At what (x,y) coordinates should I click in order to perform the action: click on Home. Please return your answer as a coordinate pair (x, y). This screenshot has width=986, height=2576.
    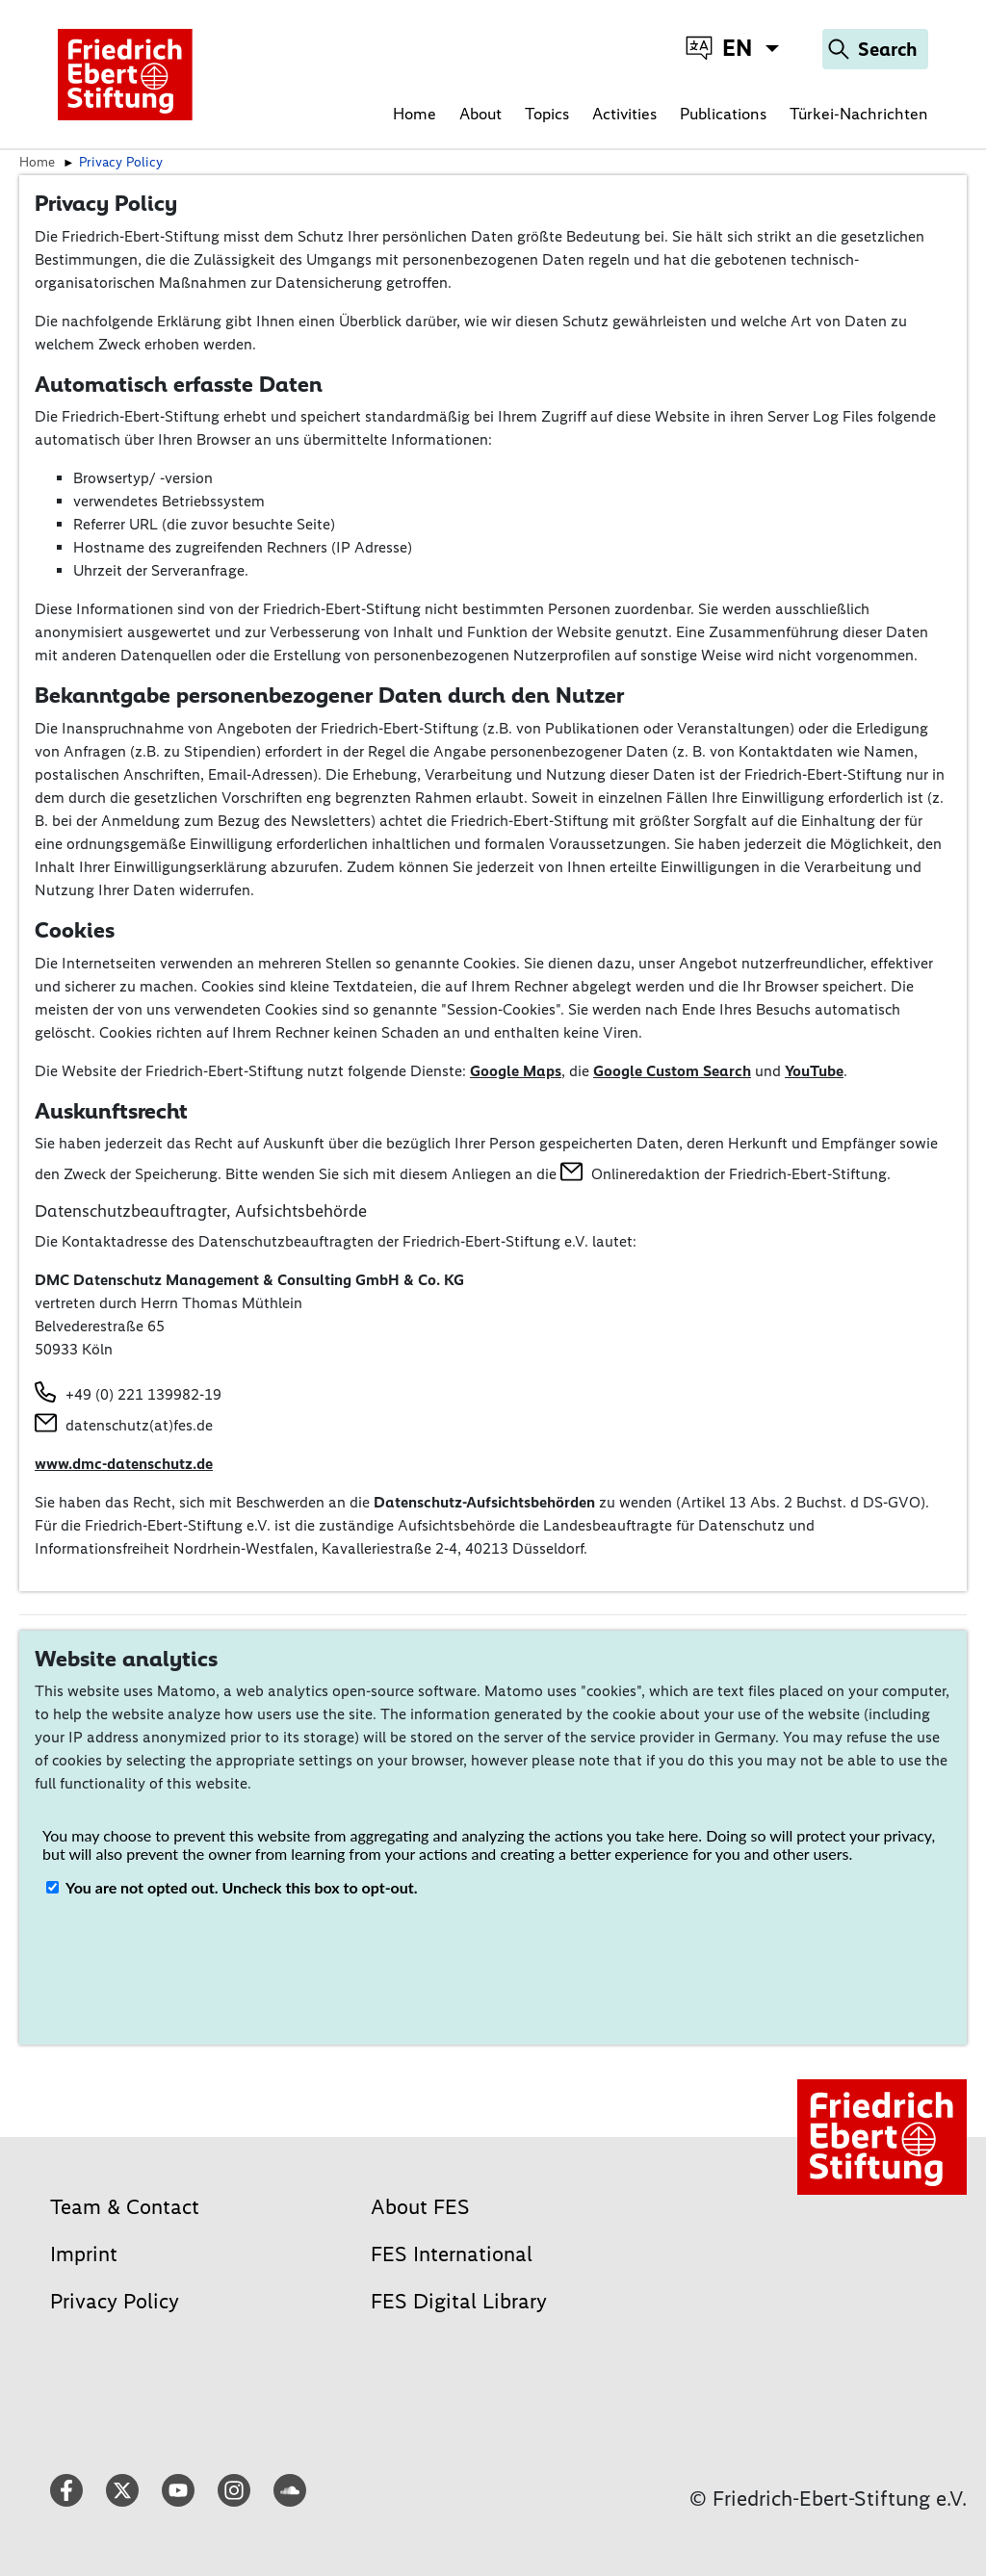
    Looking at the image, I should click on (414, 113).